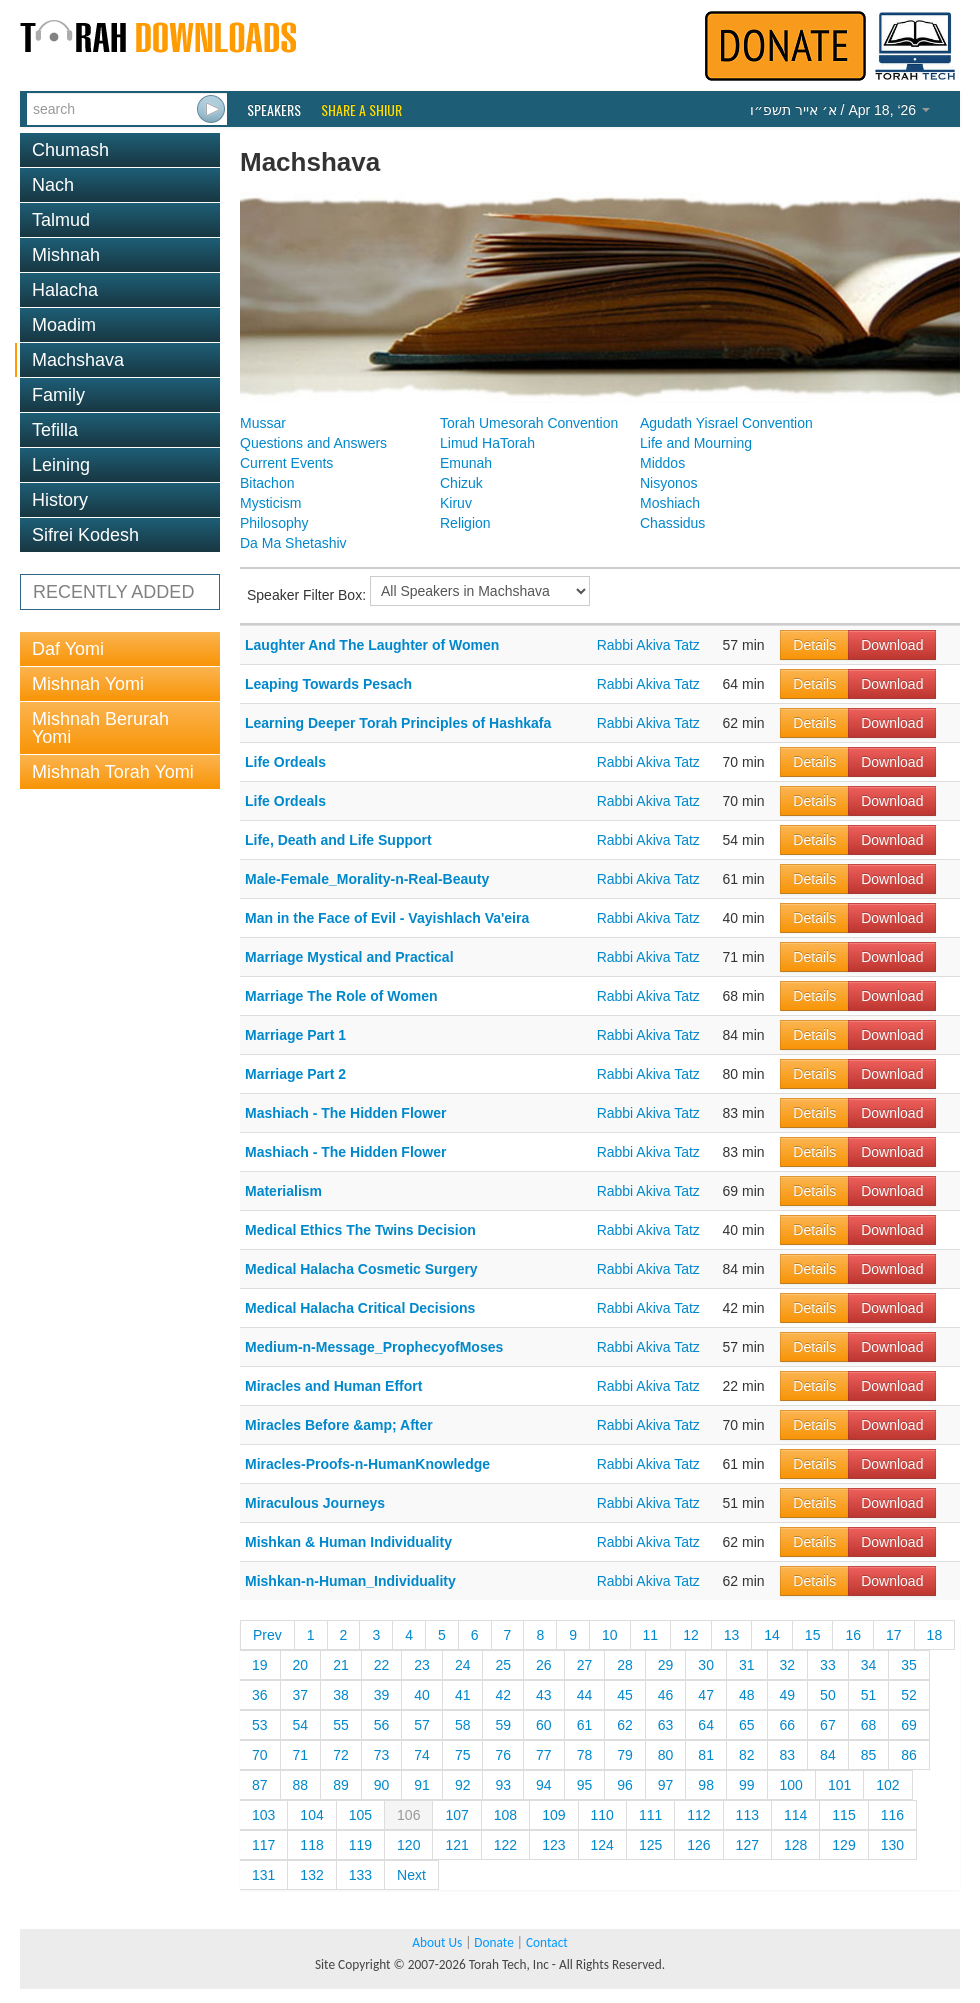 The height and width of the screenshot is (2003, 980). Describe the element at coordinates (585, 1725) in the screenshot. I see `61` at that location.